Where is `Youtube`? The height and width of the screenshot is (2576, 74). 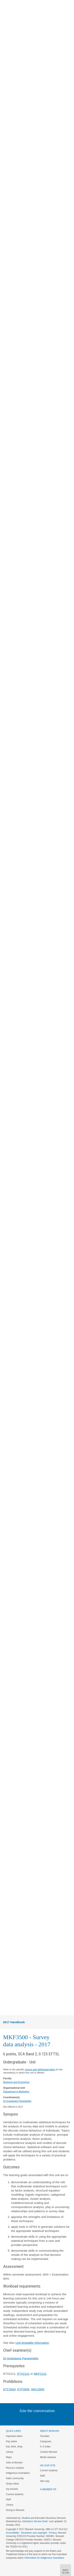 Youtube is located at coordinates (56, 2419).